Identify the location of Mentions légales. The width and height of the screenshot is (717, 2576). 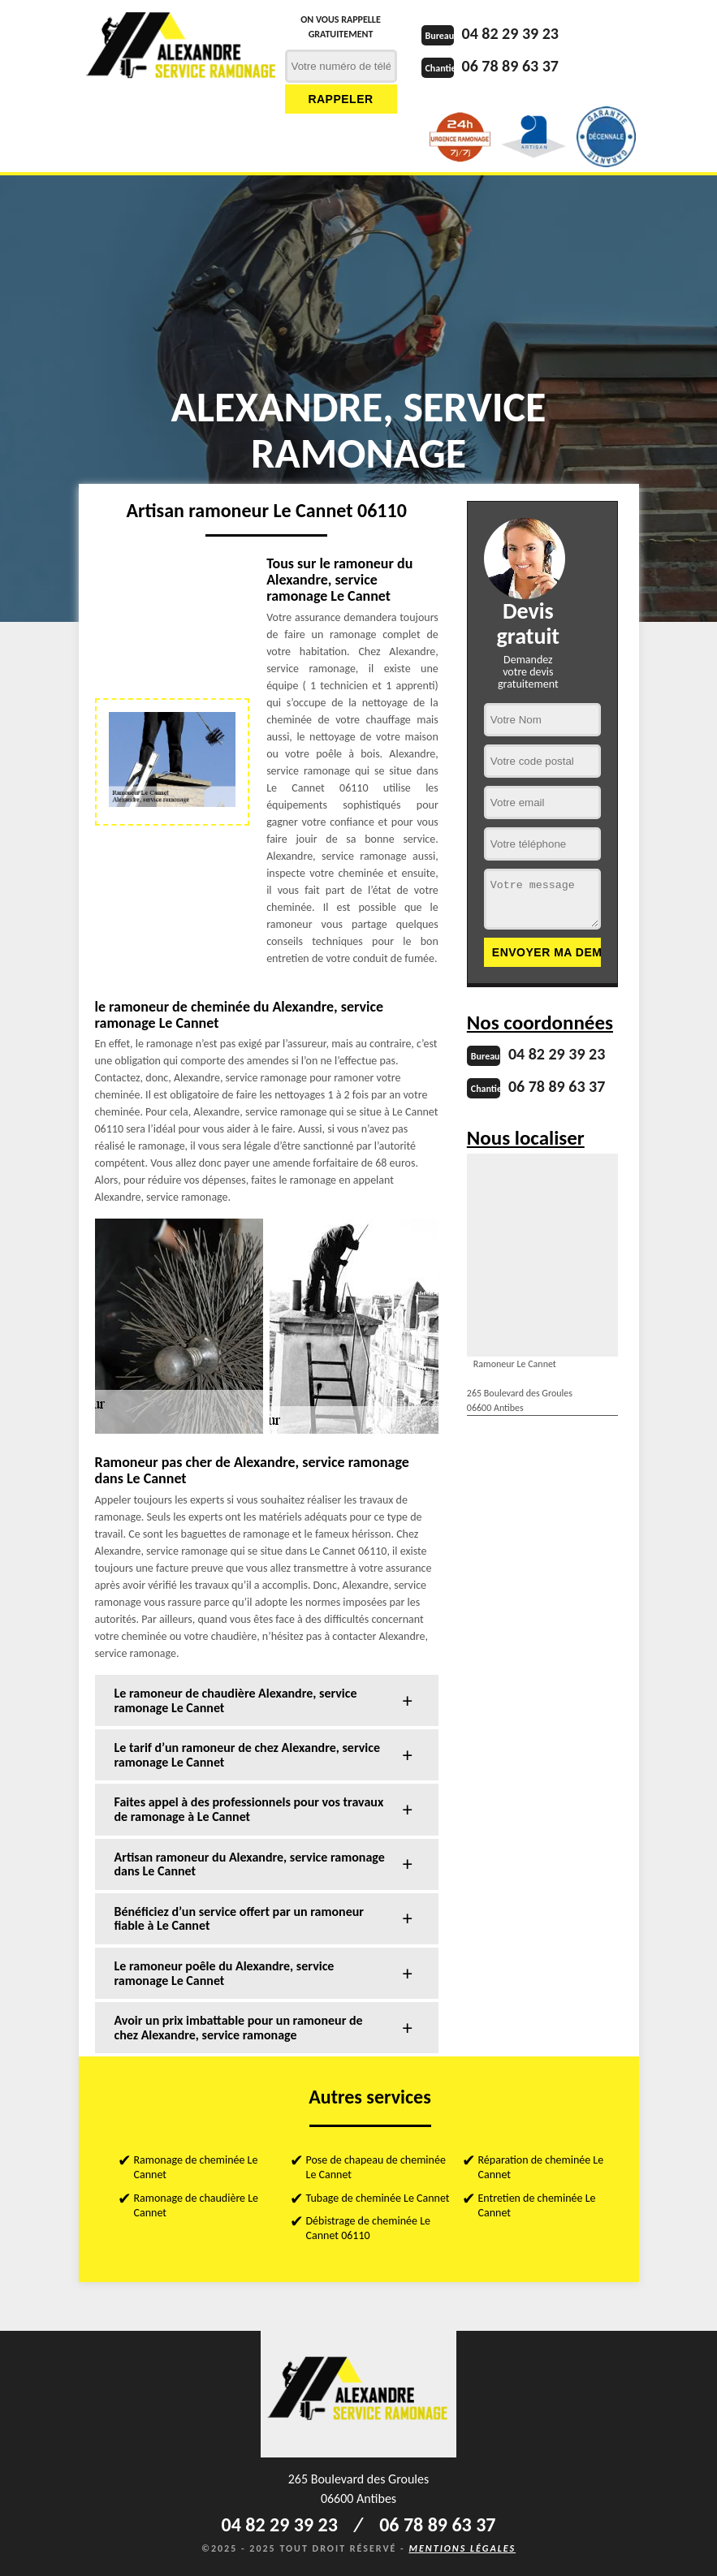
(462, 2548).